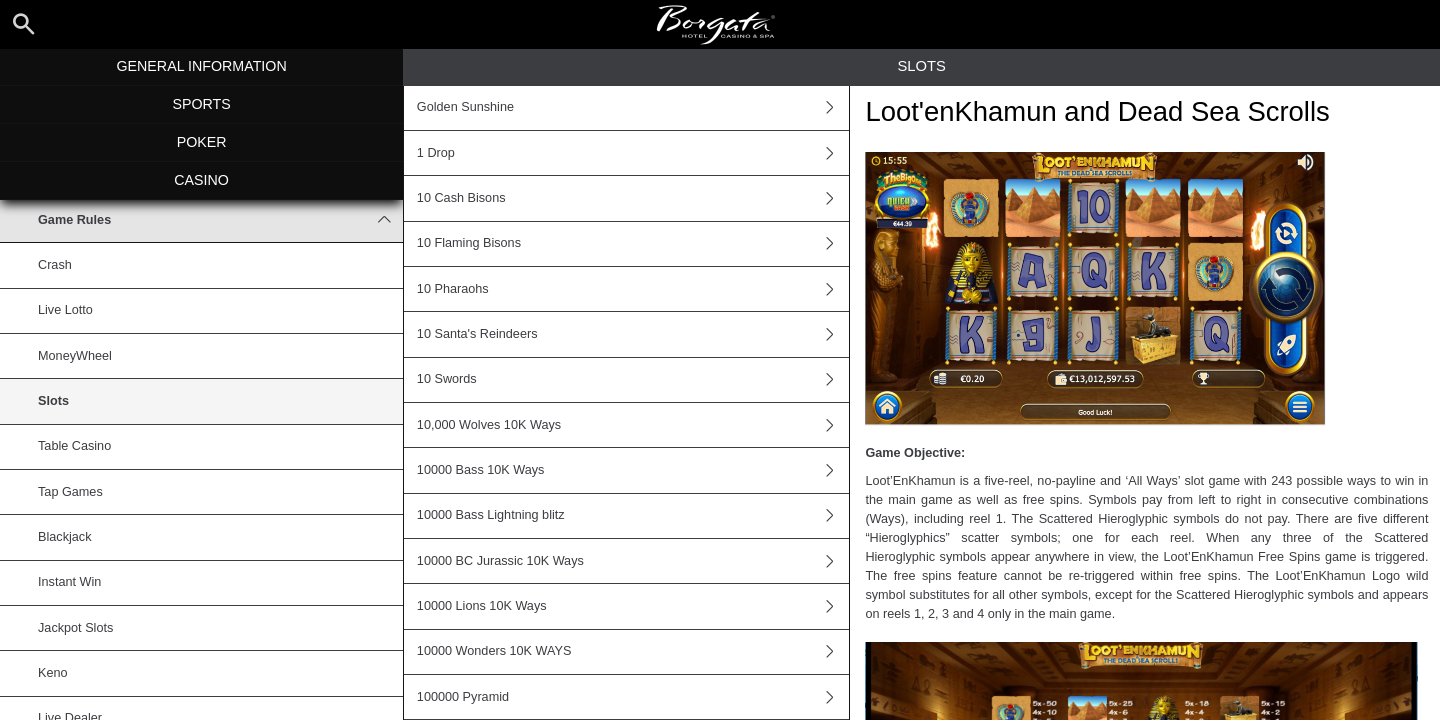 This screenshot has width=1440, height=720. I want to click on 10000 Wonders 10K WAYS, so click(633, 652).